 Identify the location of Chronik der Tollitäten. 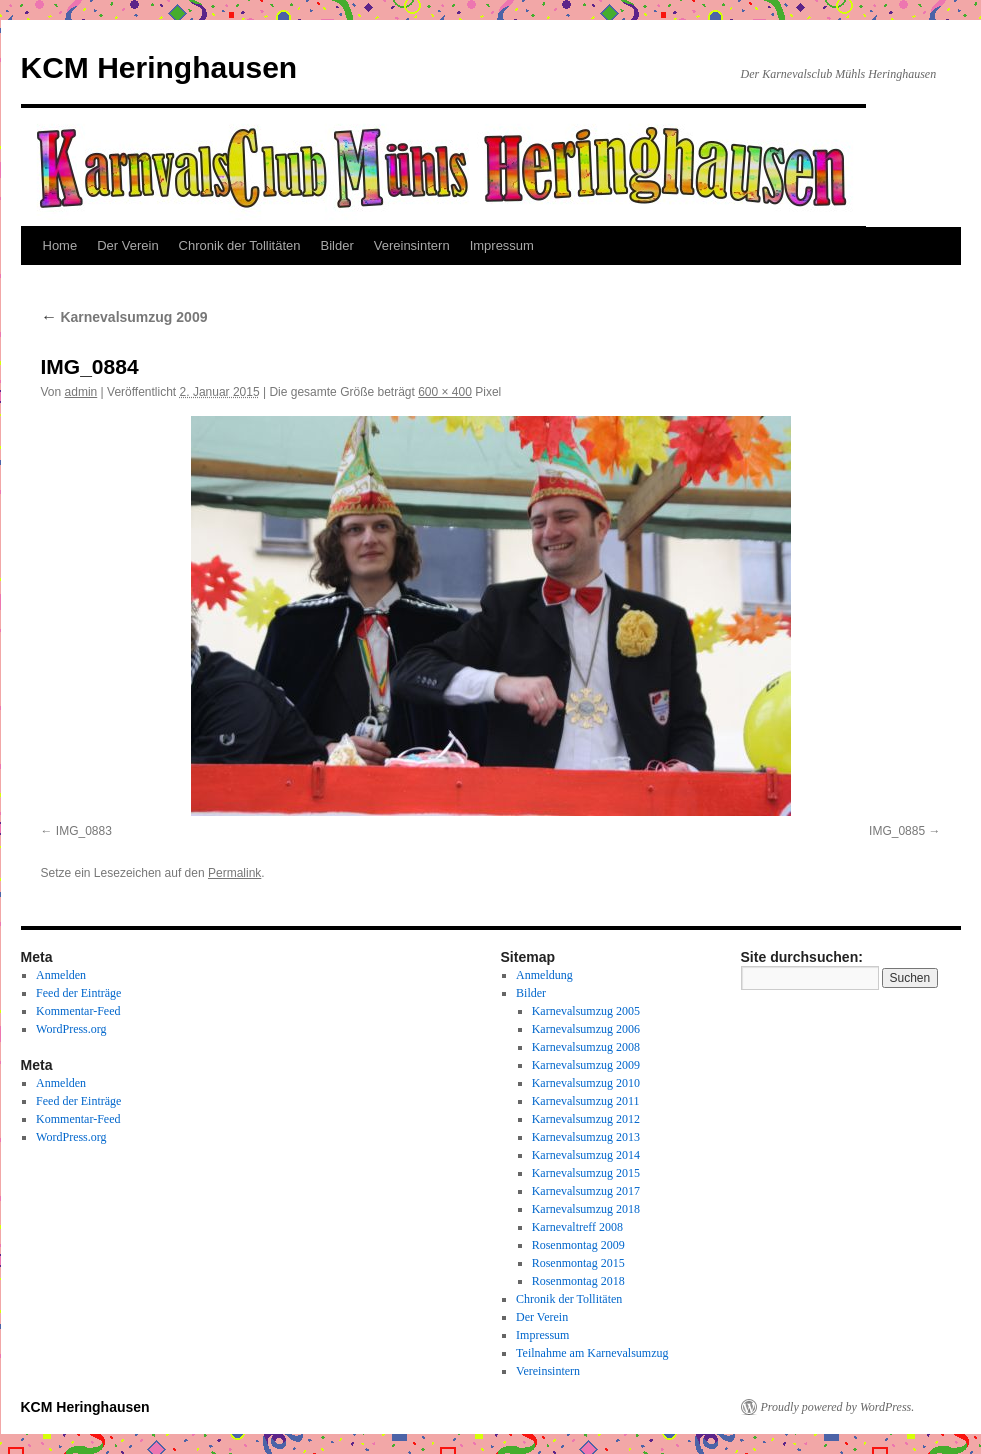
(240, 245).